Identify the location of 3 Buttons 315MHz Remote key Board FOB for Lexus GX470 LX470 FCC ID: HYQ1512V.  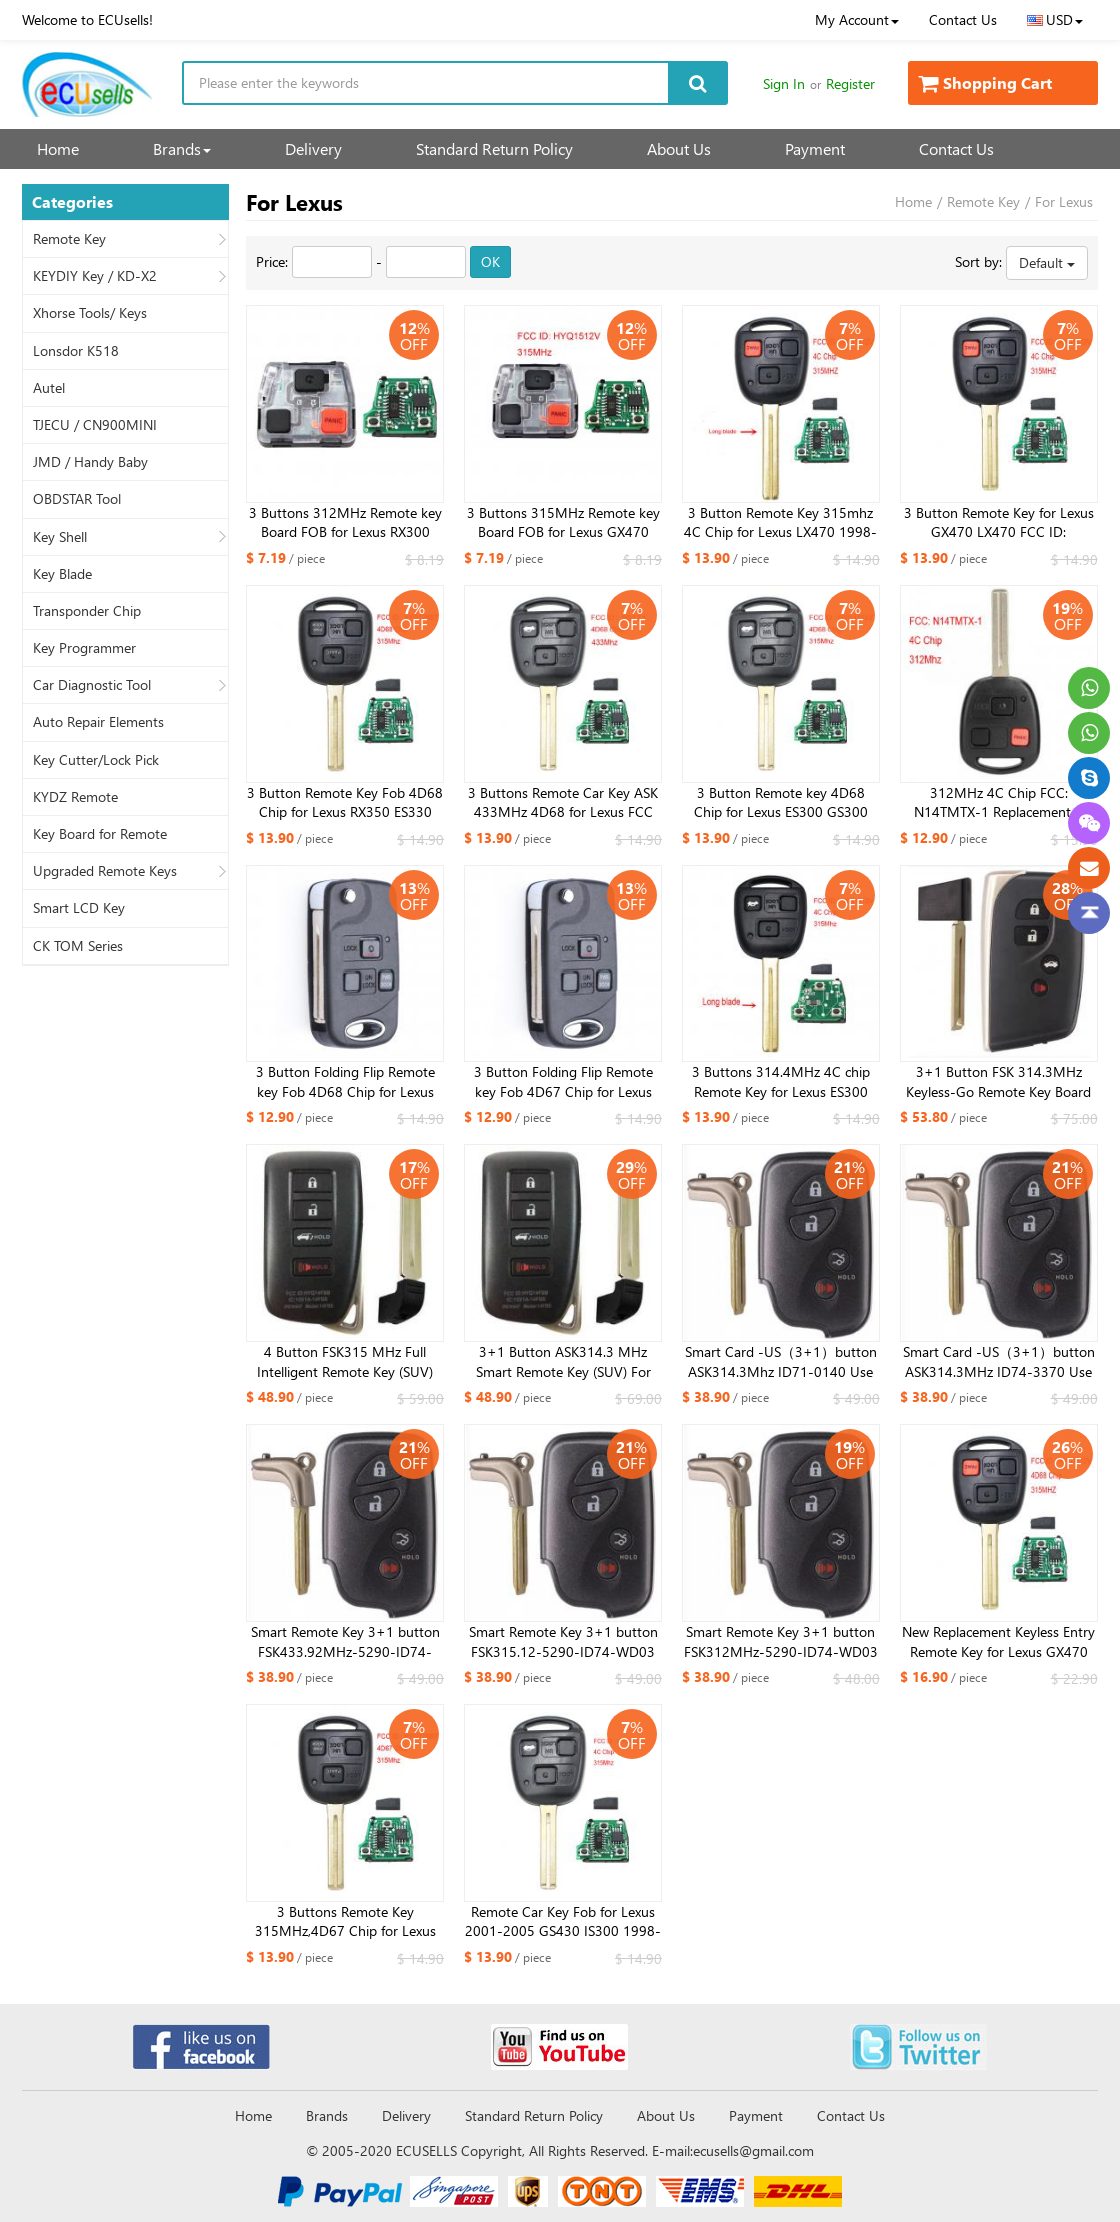
(563, 523).